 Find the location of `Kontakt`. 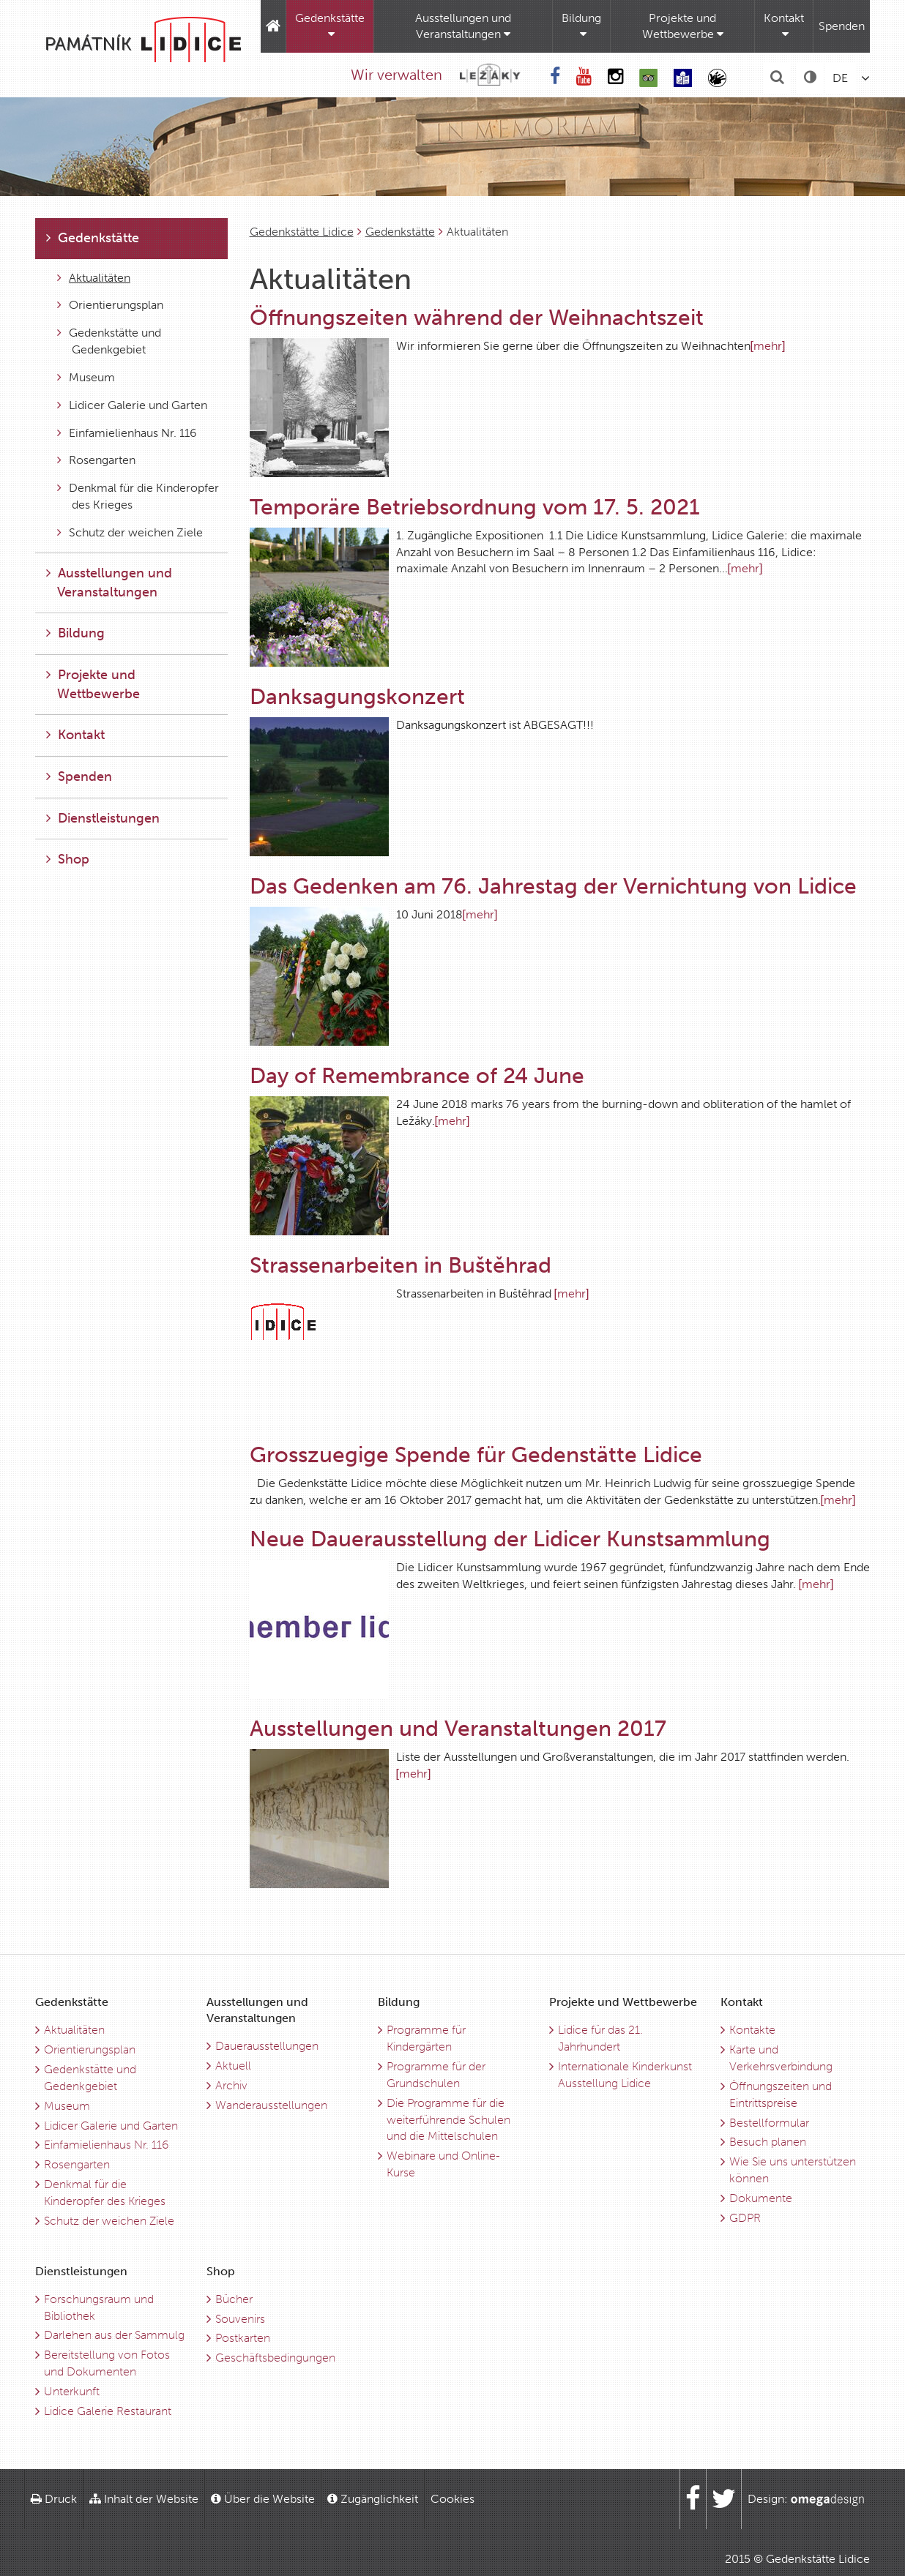

Kontakt is located at coordinates (784, 25).